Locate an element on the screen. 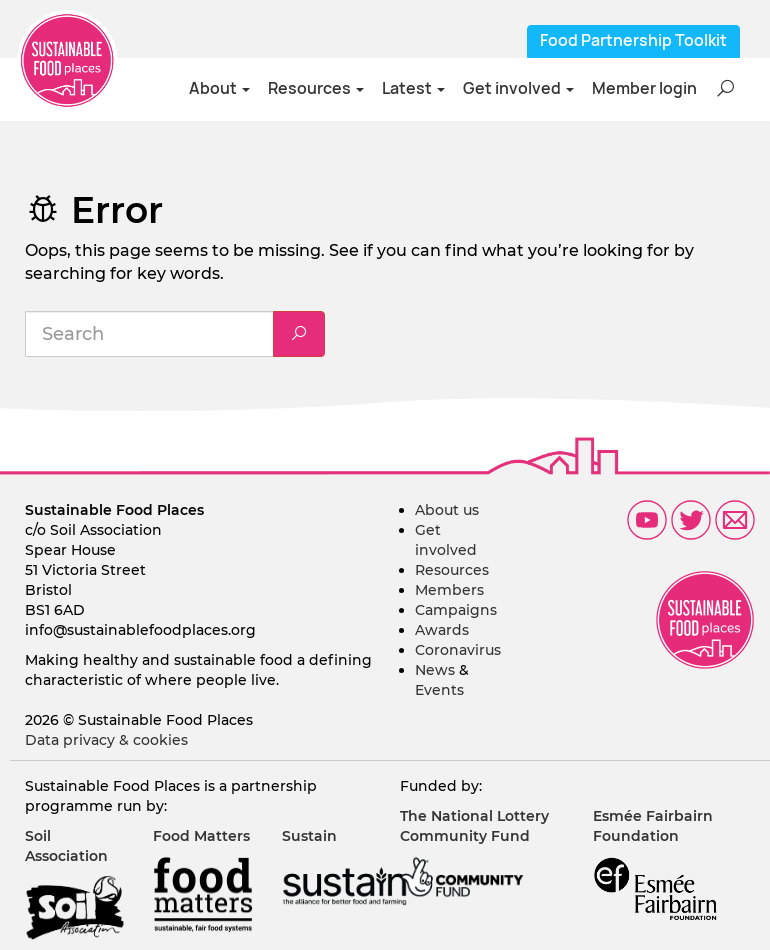 Image resolution: width=770 pixels, height=950 pixels. Events is located at coordinates (439, 690).